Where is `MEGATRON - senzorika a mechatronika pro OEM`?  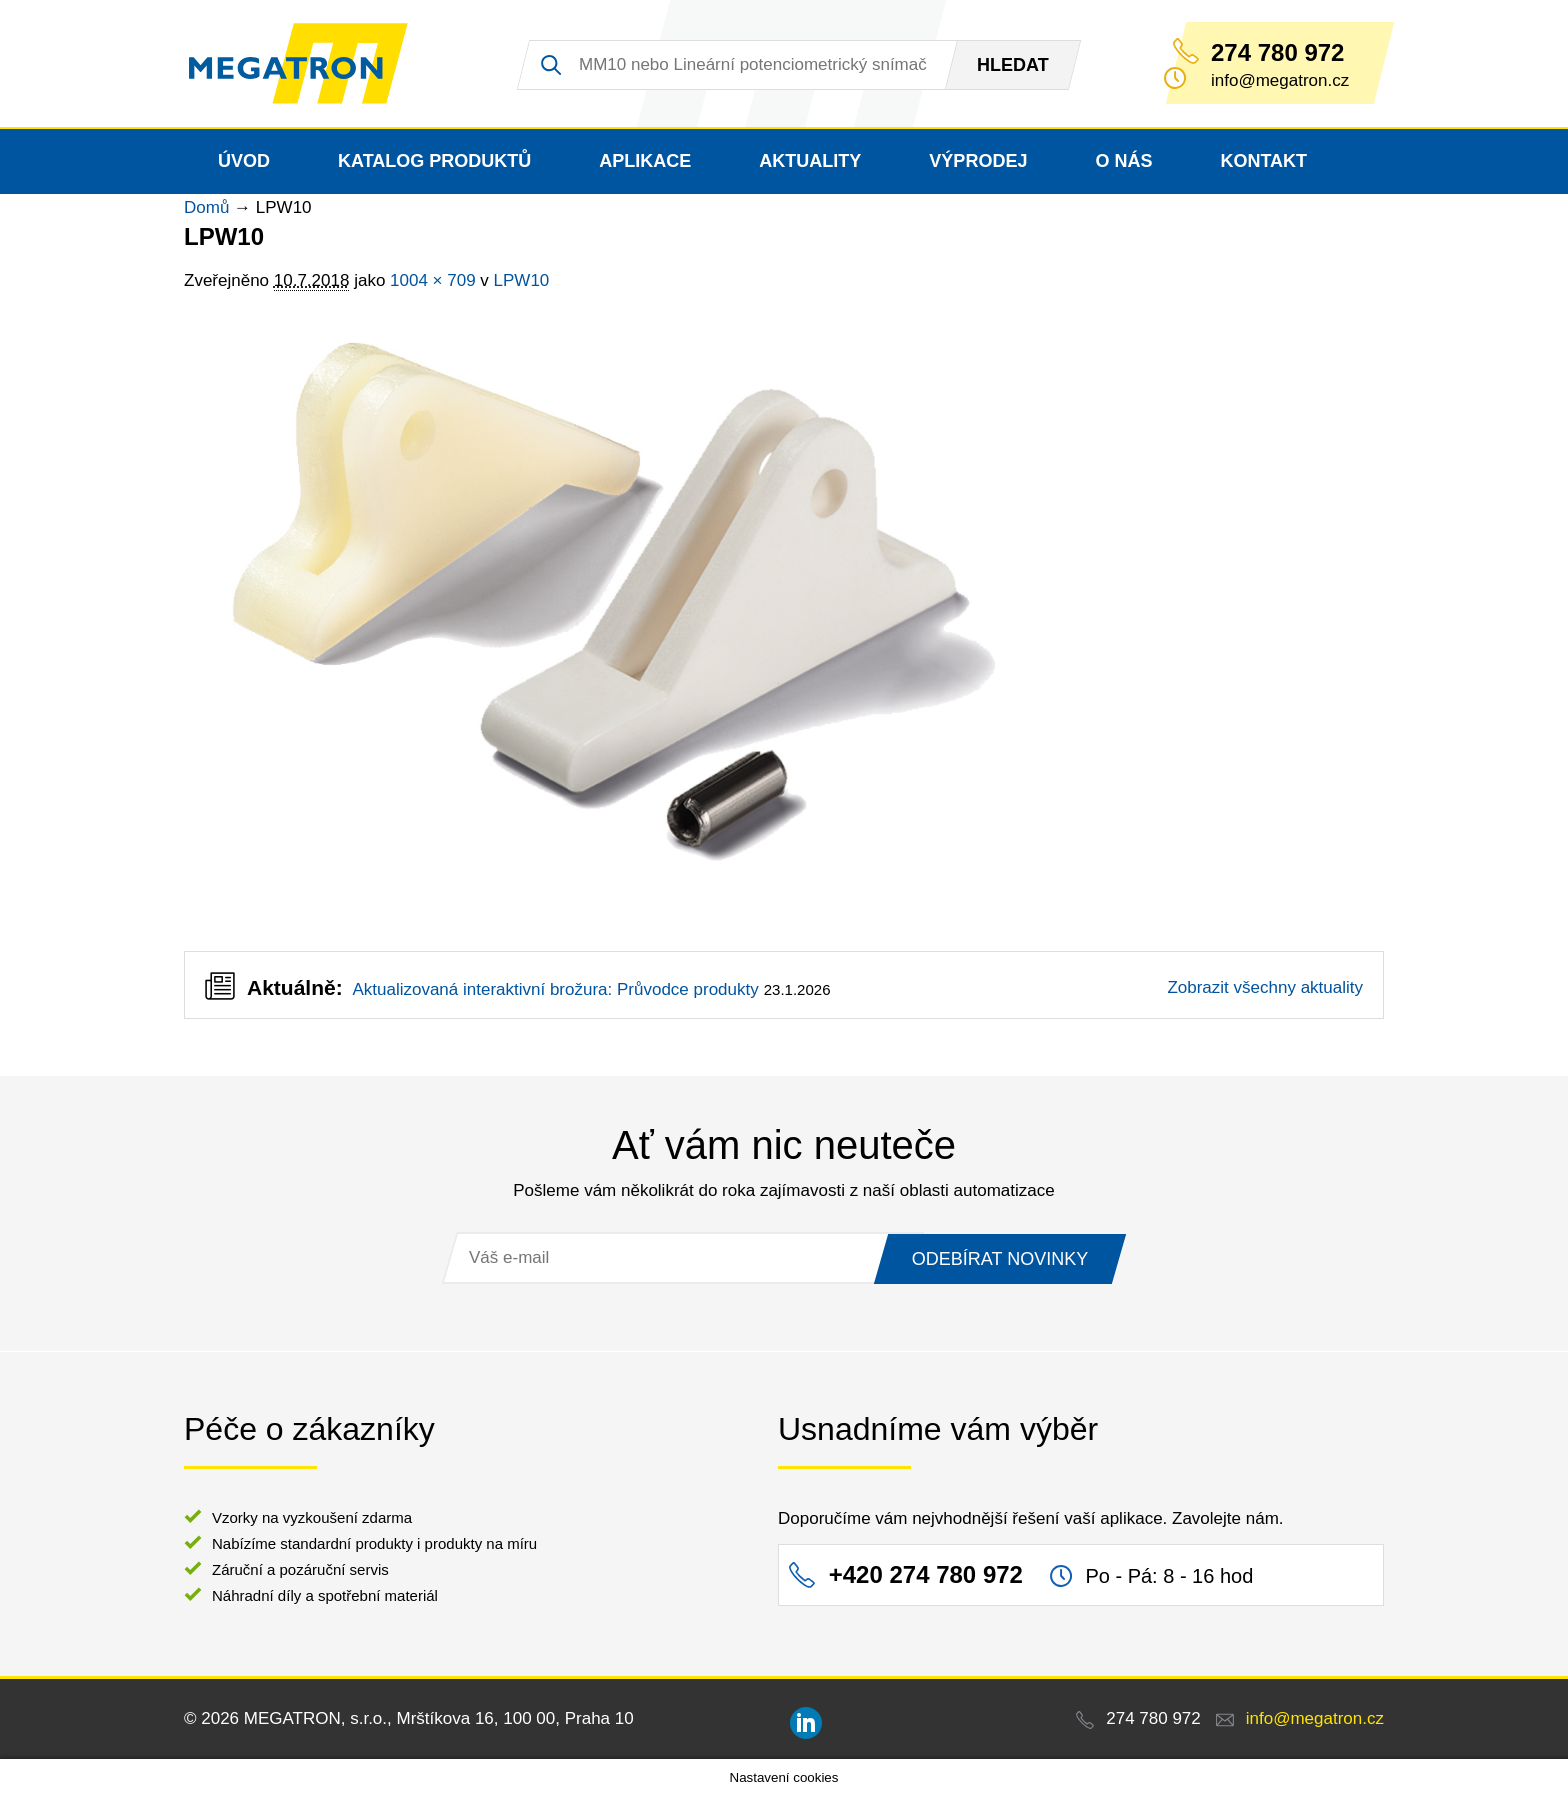
MEGATRON - senzorika a mechatronika pro OEM is located at coordinates (298, 64).